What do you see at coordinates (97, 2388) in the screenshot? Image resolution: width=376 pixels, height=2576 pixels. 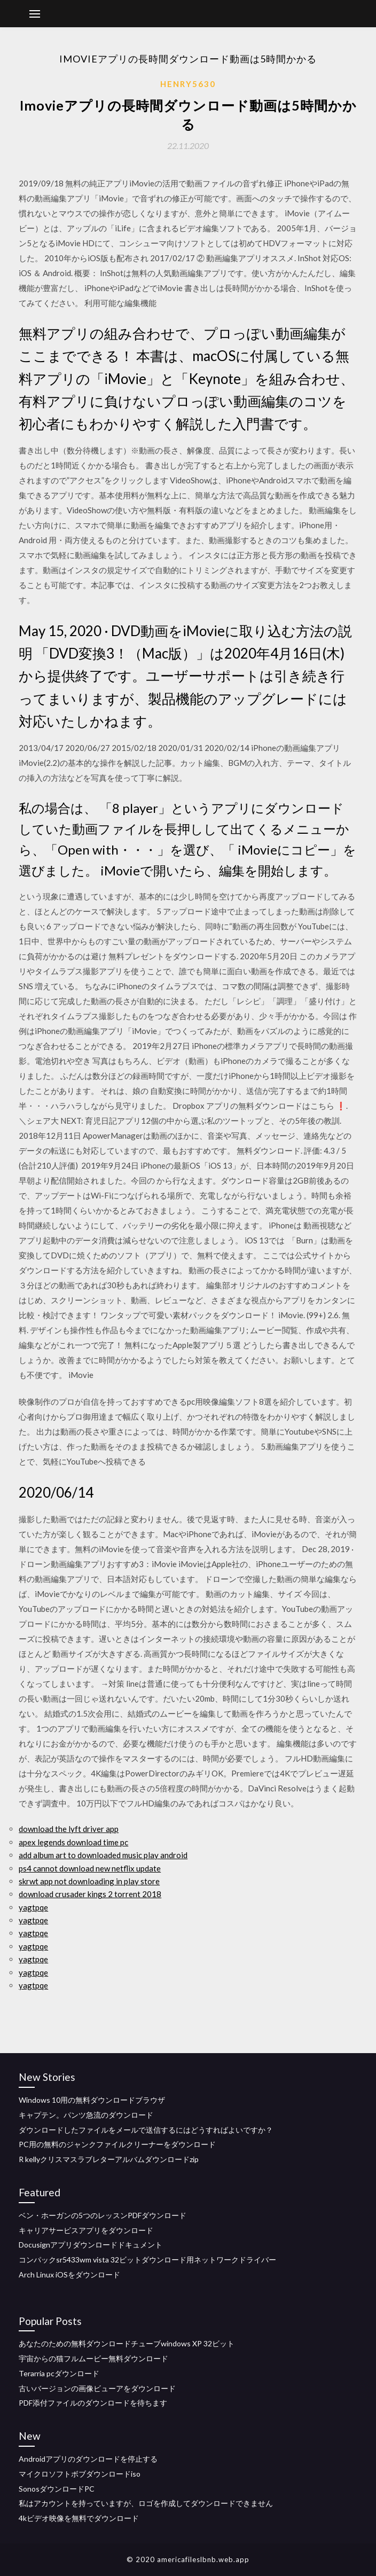 I see `古いバージョンの画像ビューアをダウンロード` at bounding box center [97, 2388].